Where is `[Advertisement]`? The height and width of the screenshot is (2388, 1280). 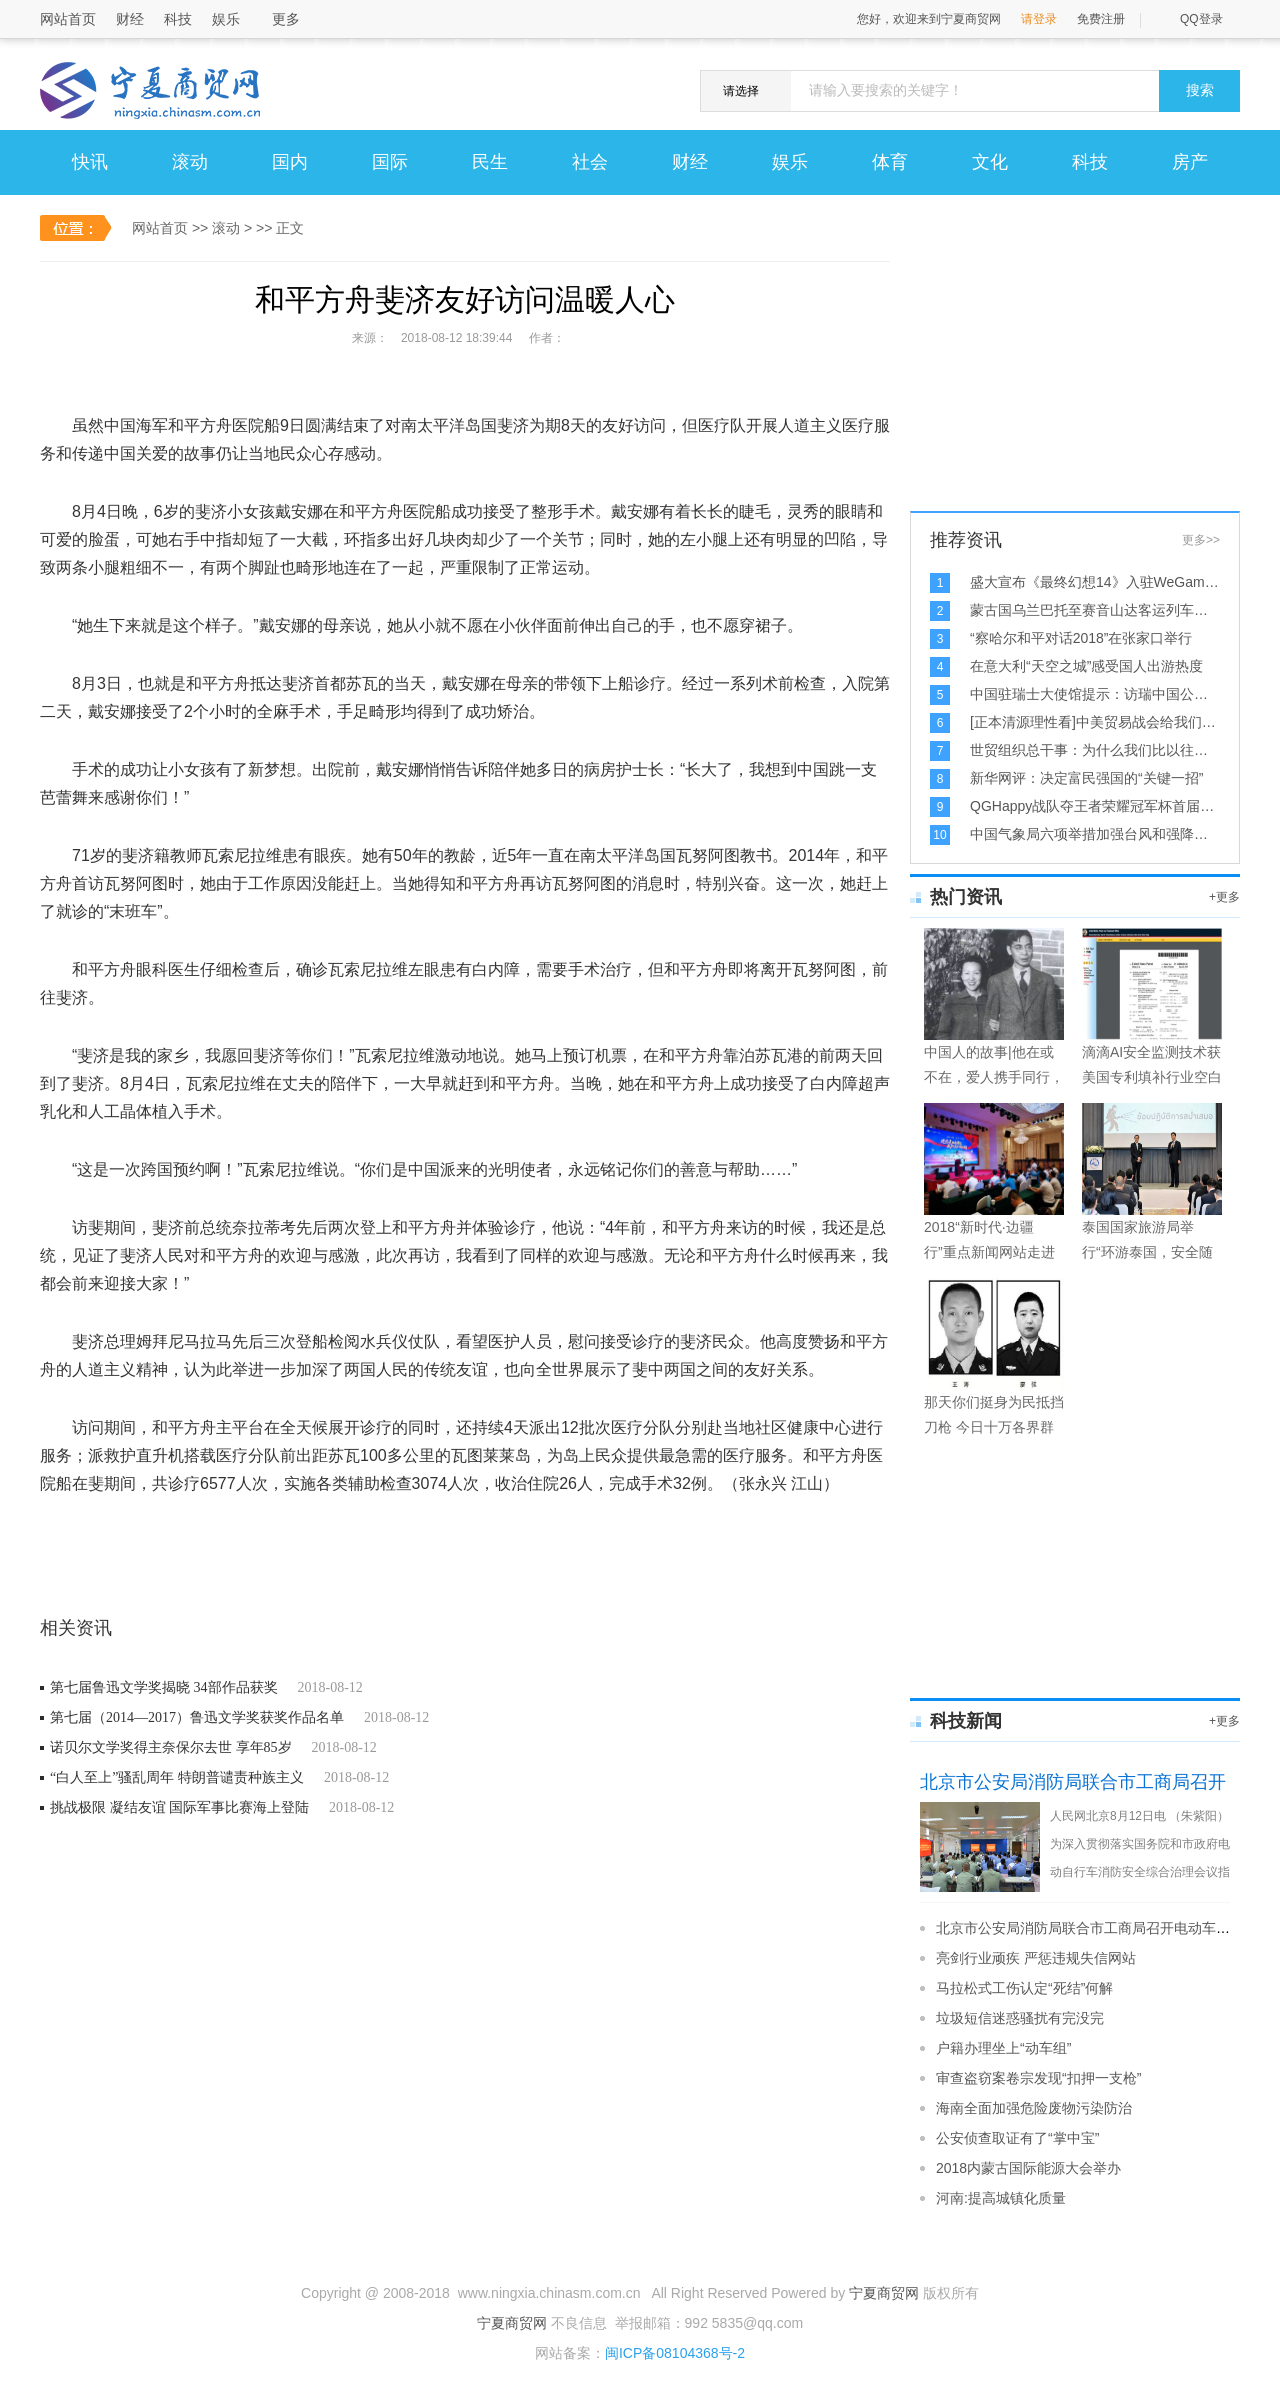 [Advertisement] is located at coordinates (1060, 386).